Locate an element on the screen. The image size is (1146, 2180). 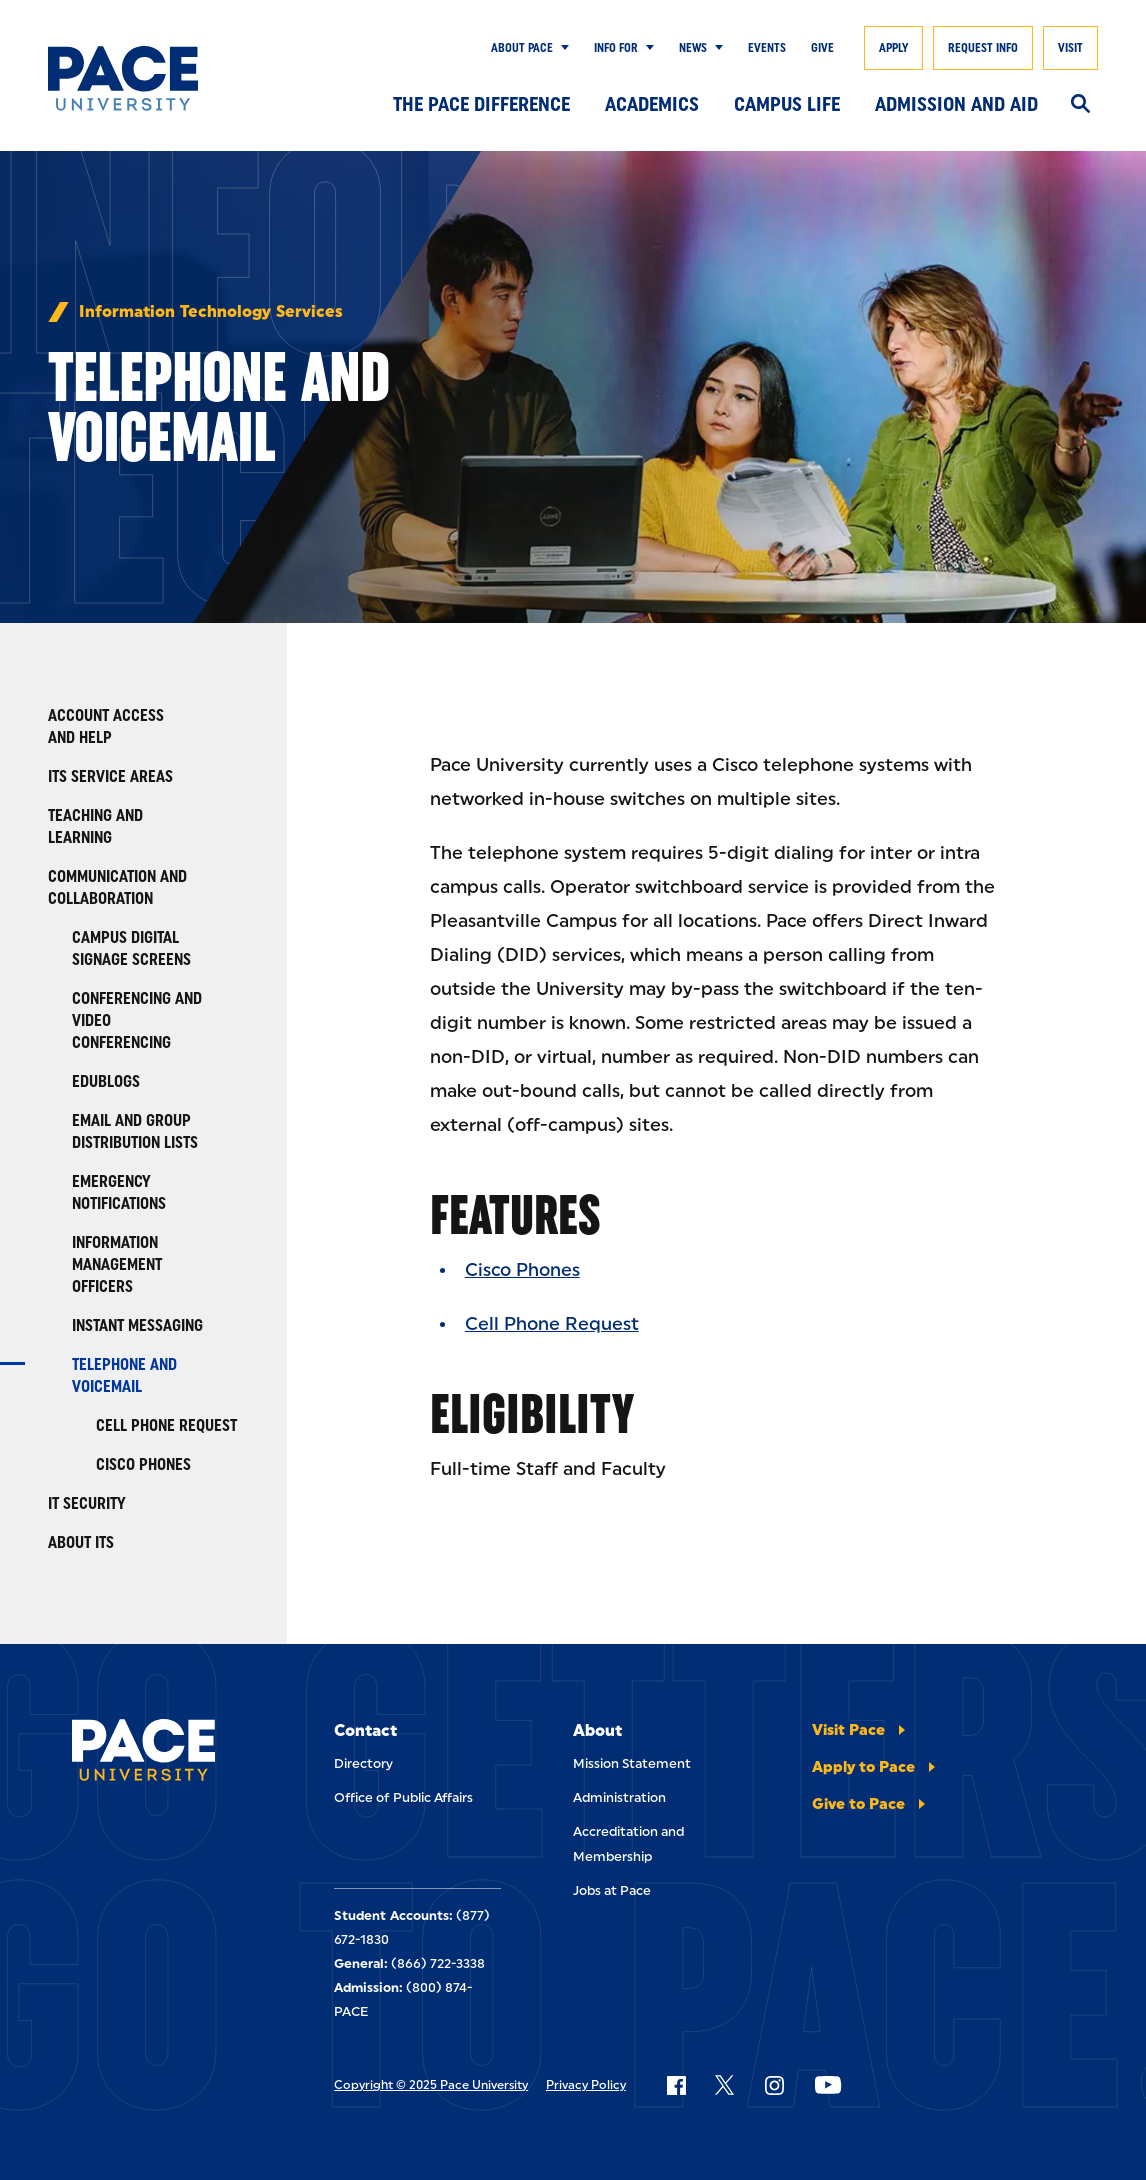
Copyright © 2025 Pace University is located at coordinates (431, 2085).